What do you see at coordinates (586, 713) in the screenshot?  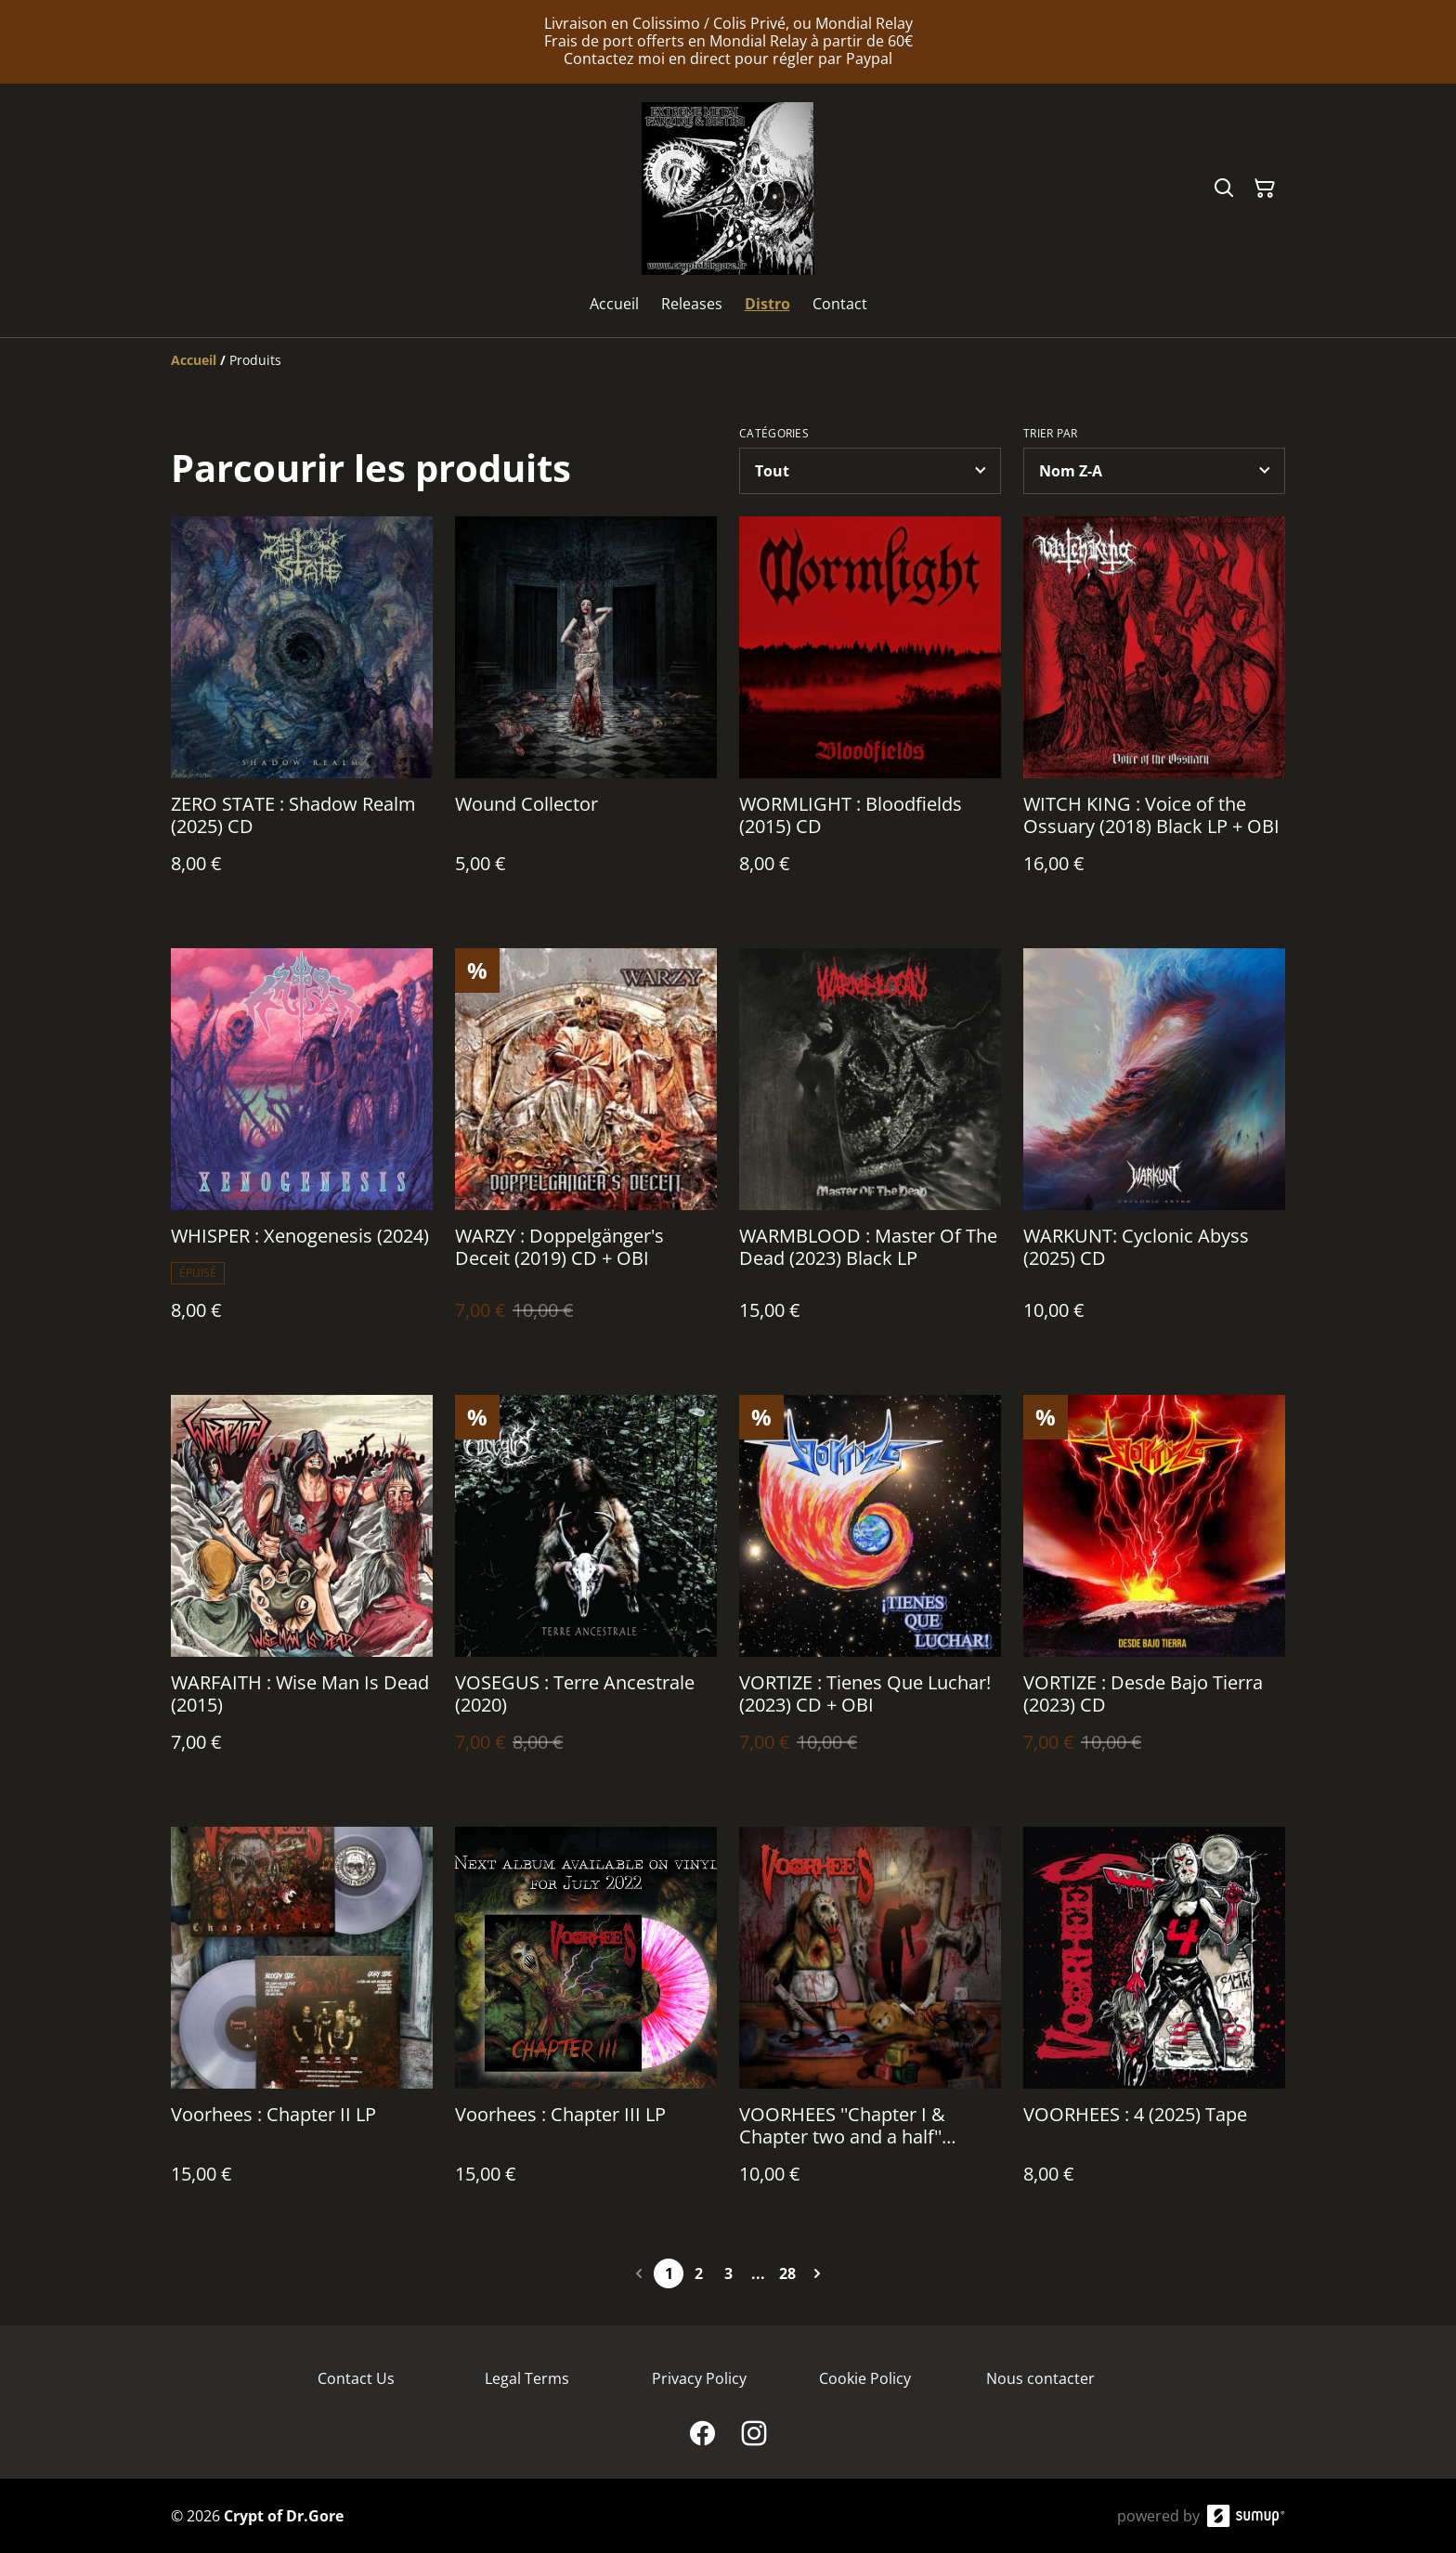 I see `[Wound Collector]` at bounding box center [586, 713].